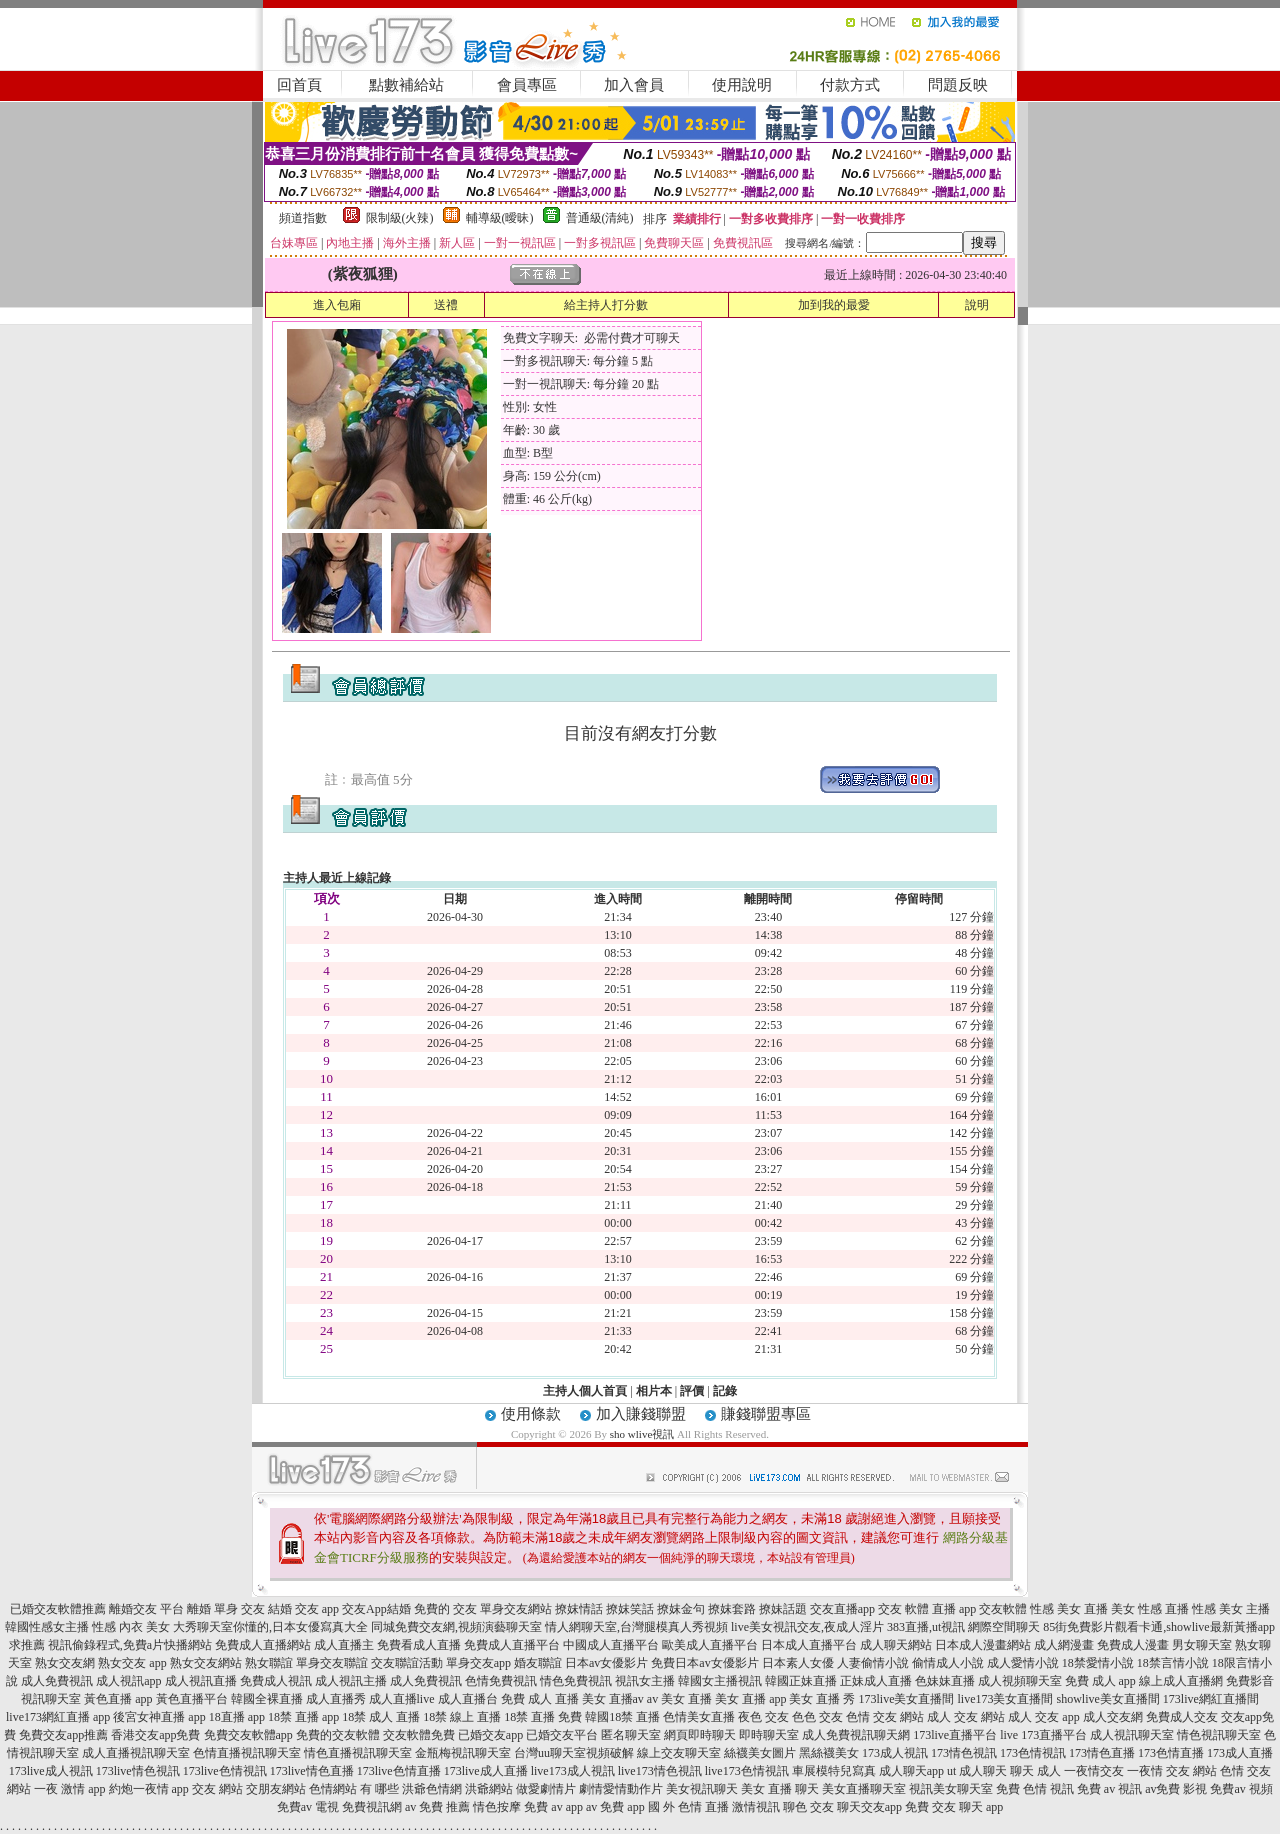 Image resolution: width=1280 pixels, height=1834 pixels. Describe the element at coordinates (945, 1681) in the screenshot. I see `色妹妹直播` at that location.